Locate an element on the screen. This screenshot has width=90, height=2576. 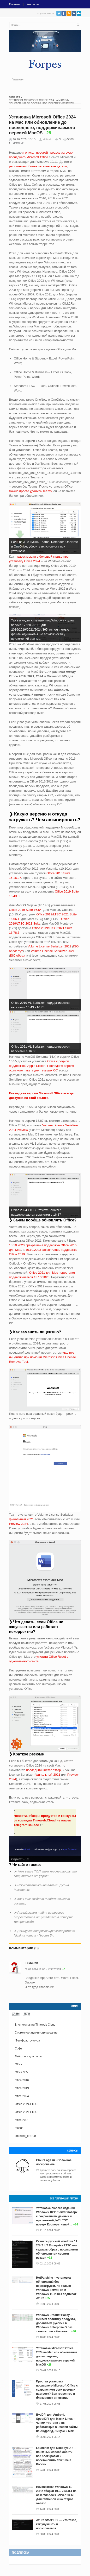
Скачать русский Windows 11 24H2 IoT Enterprise LTSC или сделать образ с последними обновлениями своими руками is located at coordinates (57, 2249).